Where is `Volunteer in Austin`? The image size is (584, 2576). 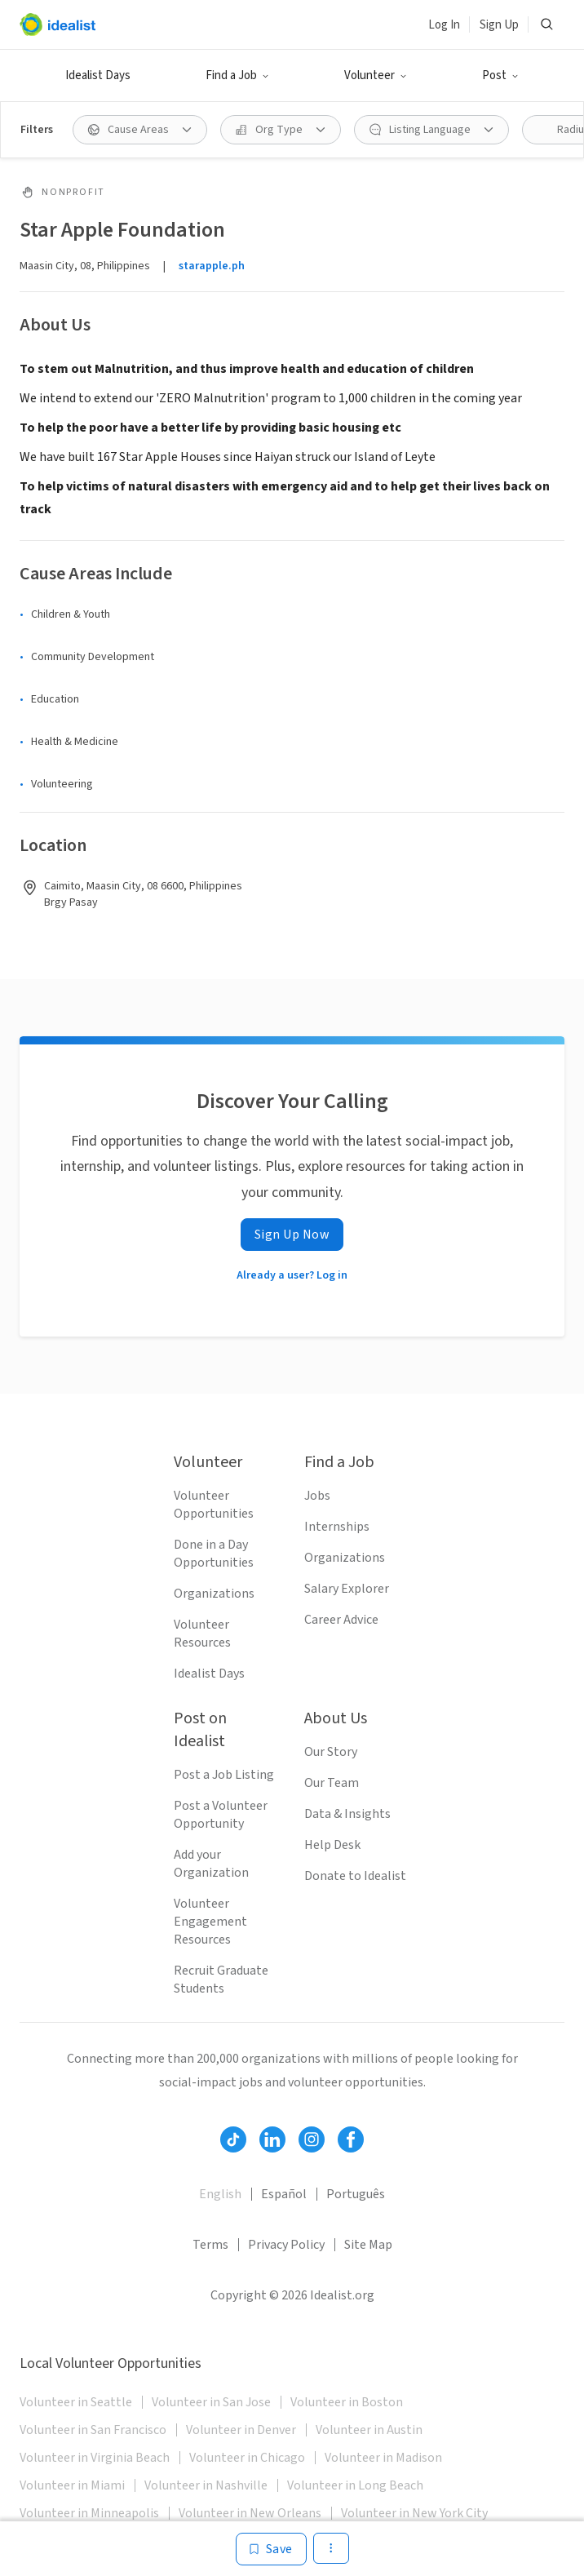
Volunteer in Austin is located at coordinates (369, 2430).